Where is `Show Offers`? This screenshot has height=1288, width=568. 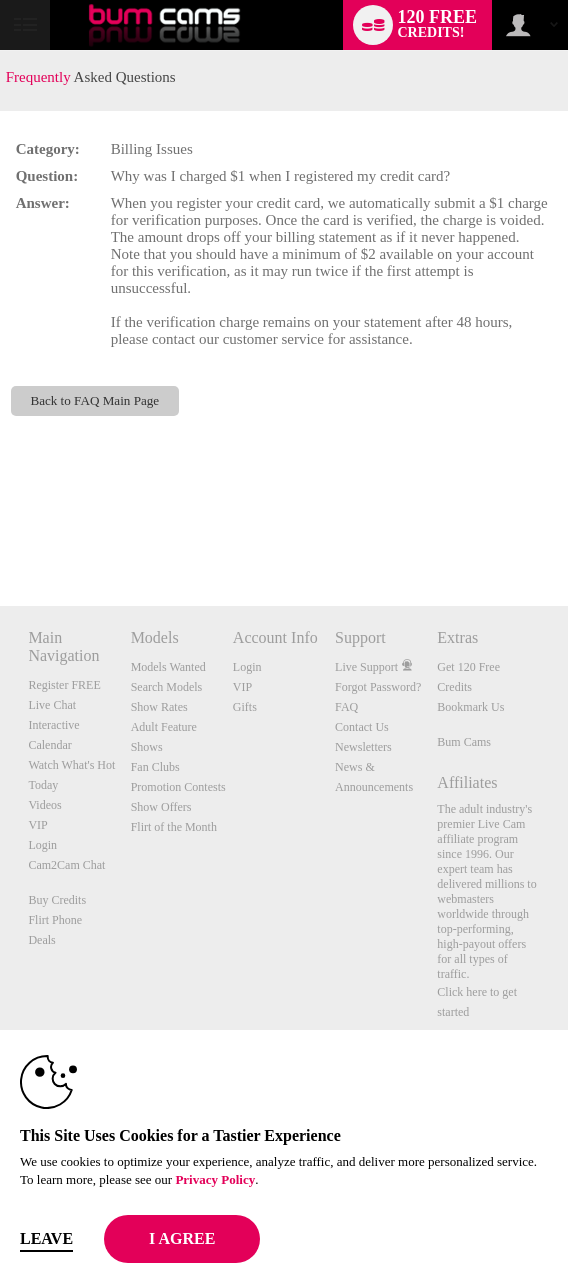
Show Offers is located at coordinates (161, 807).